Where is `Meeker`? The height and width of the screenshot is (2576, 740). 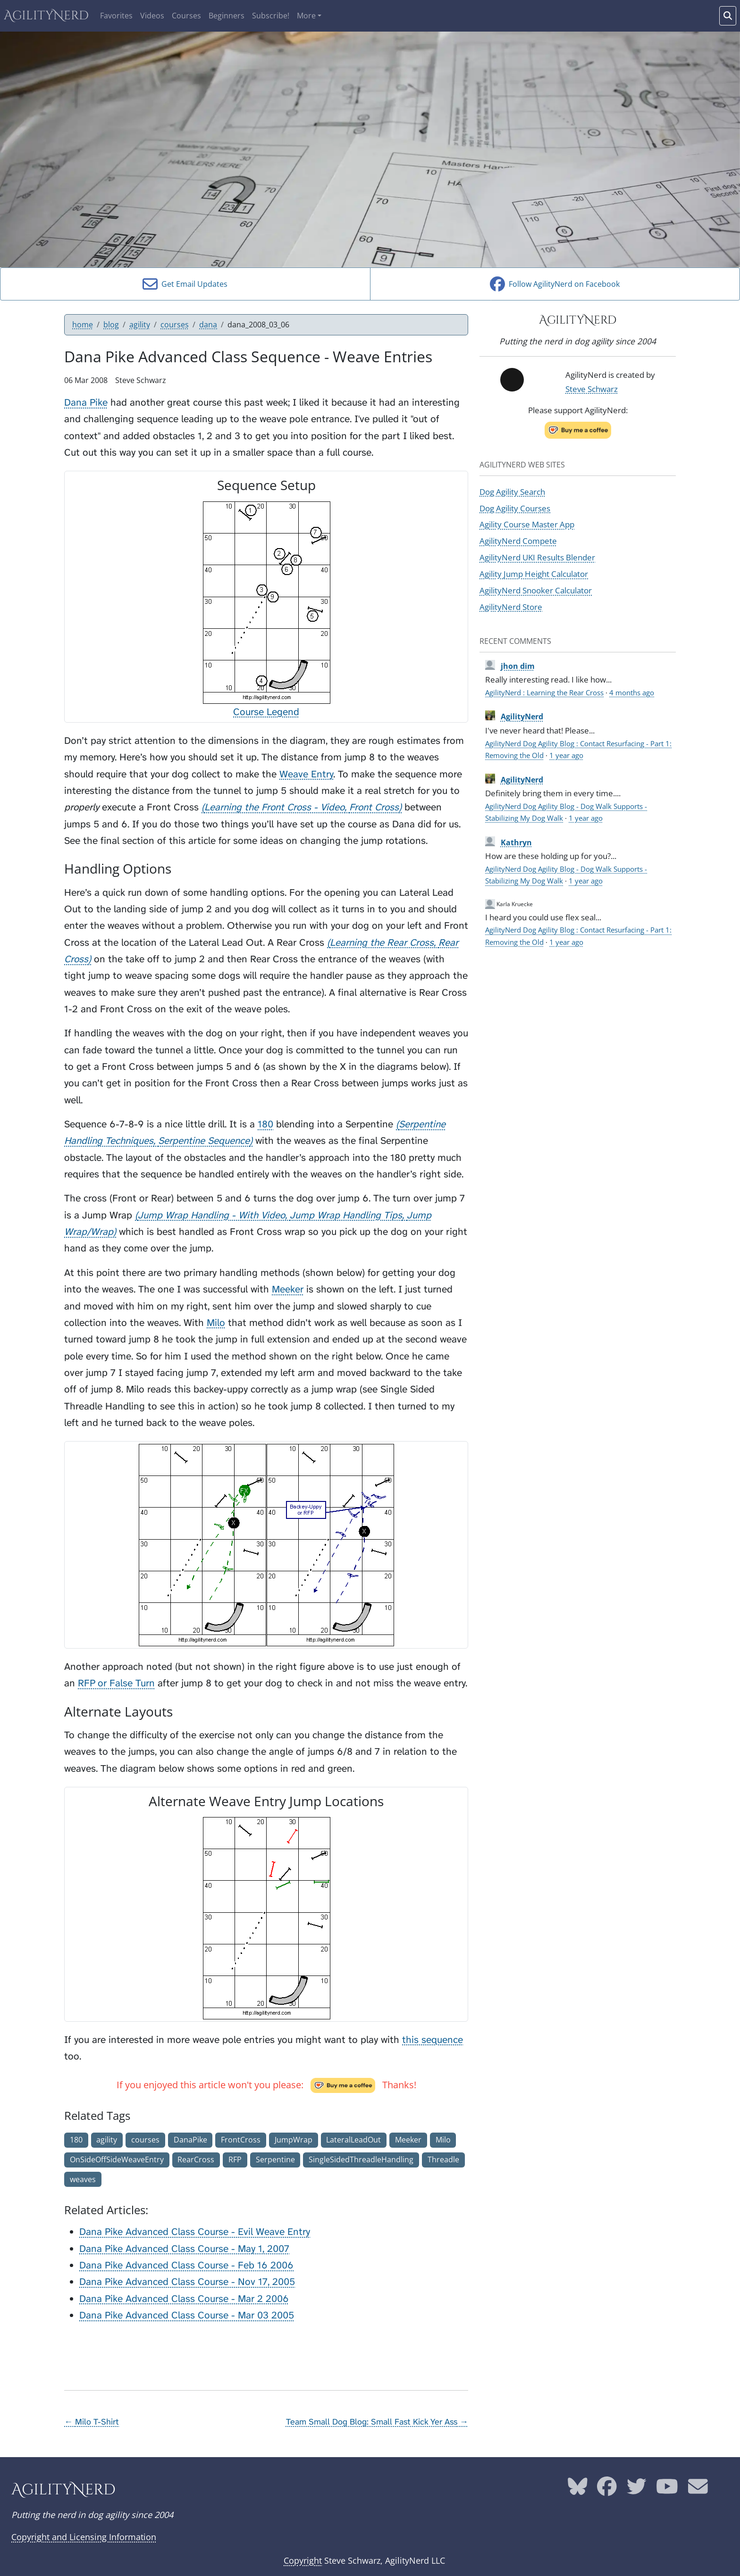 Meeker is located at coordinates (287, 1289).